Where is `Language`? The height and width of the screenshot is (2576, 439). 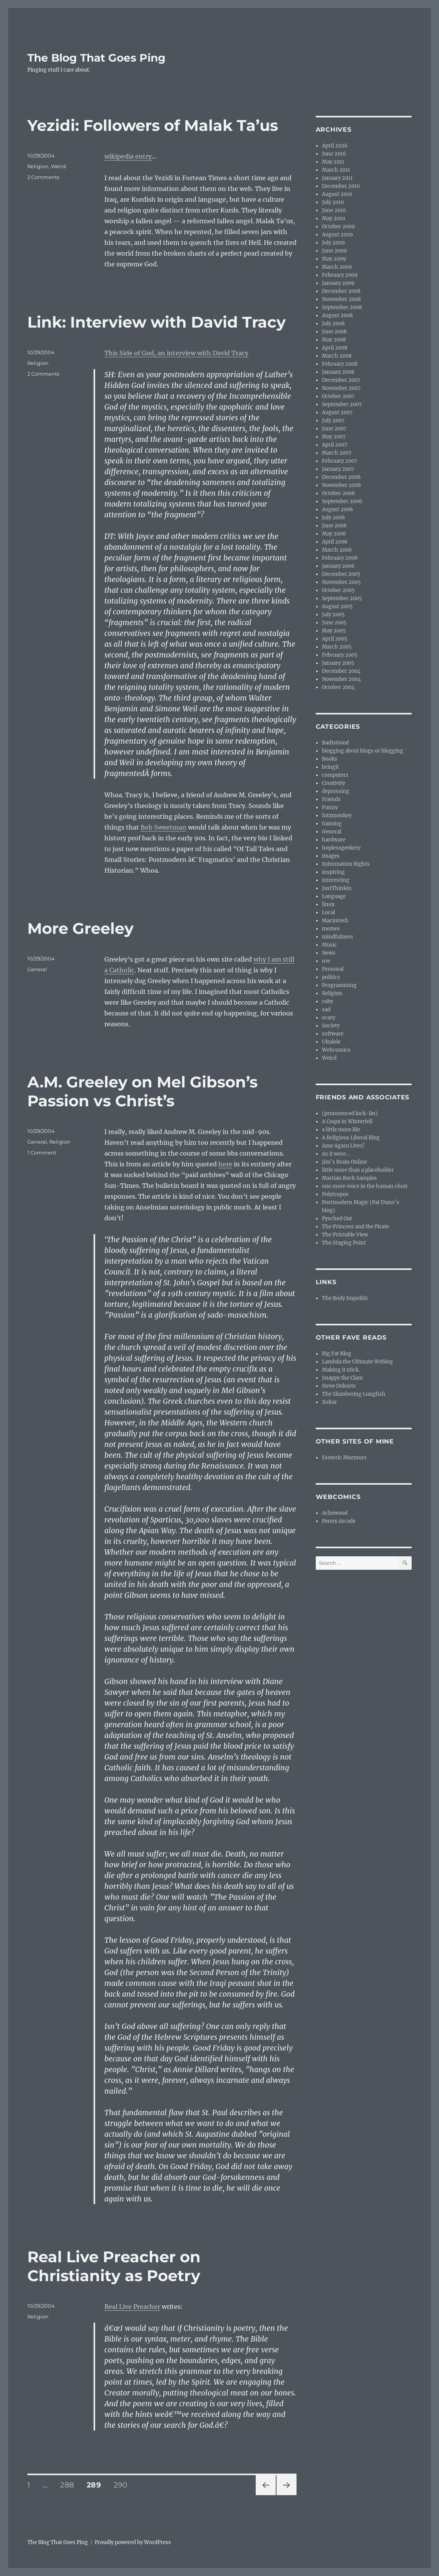 Language is located at coordinates (334, 896).